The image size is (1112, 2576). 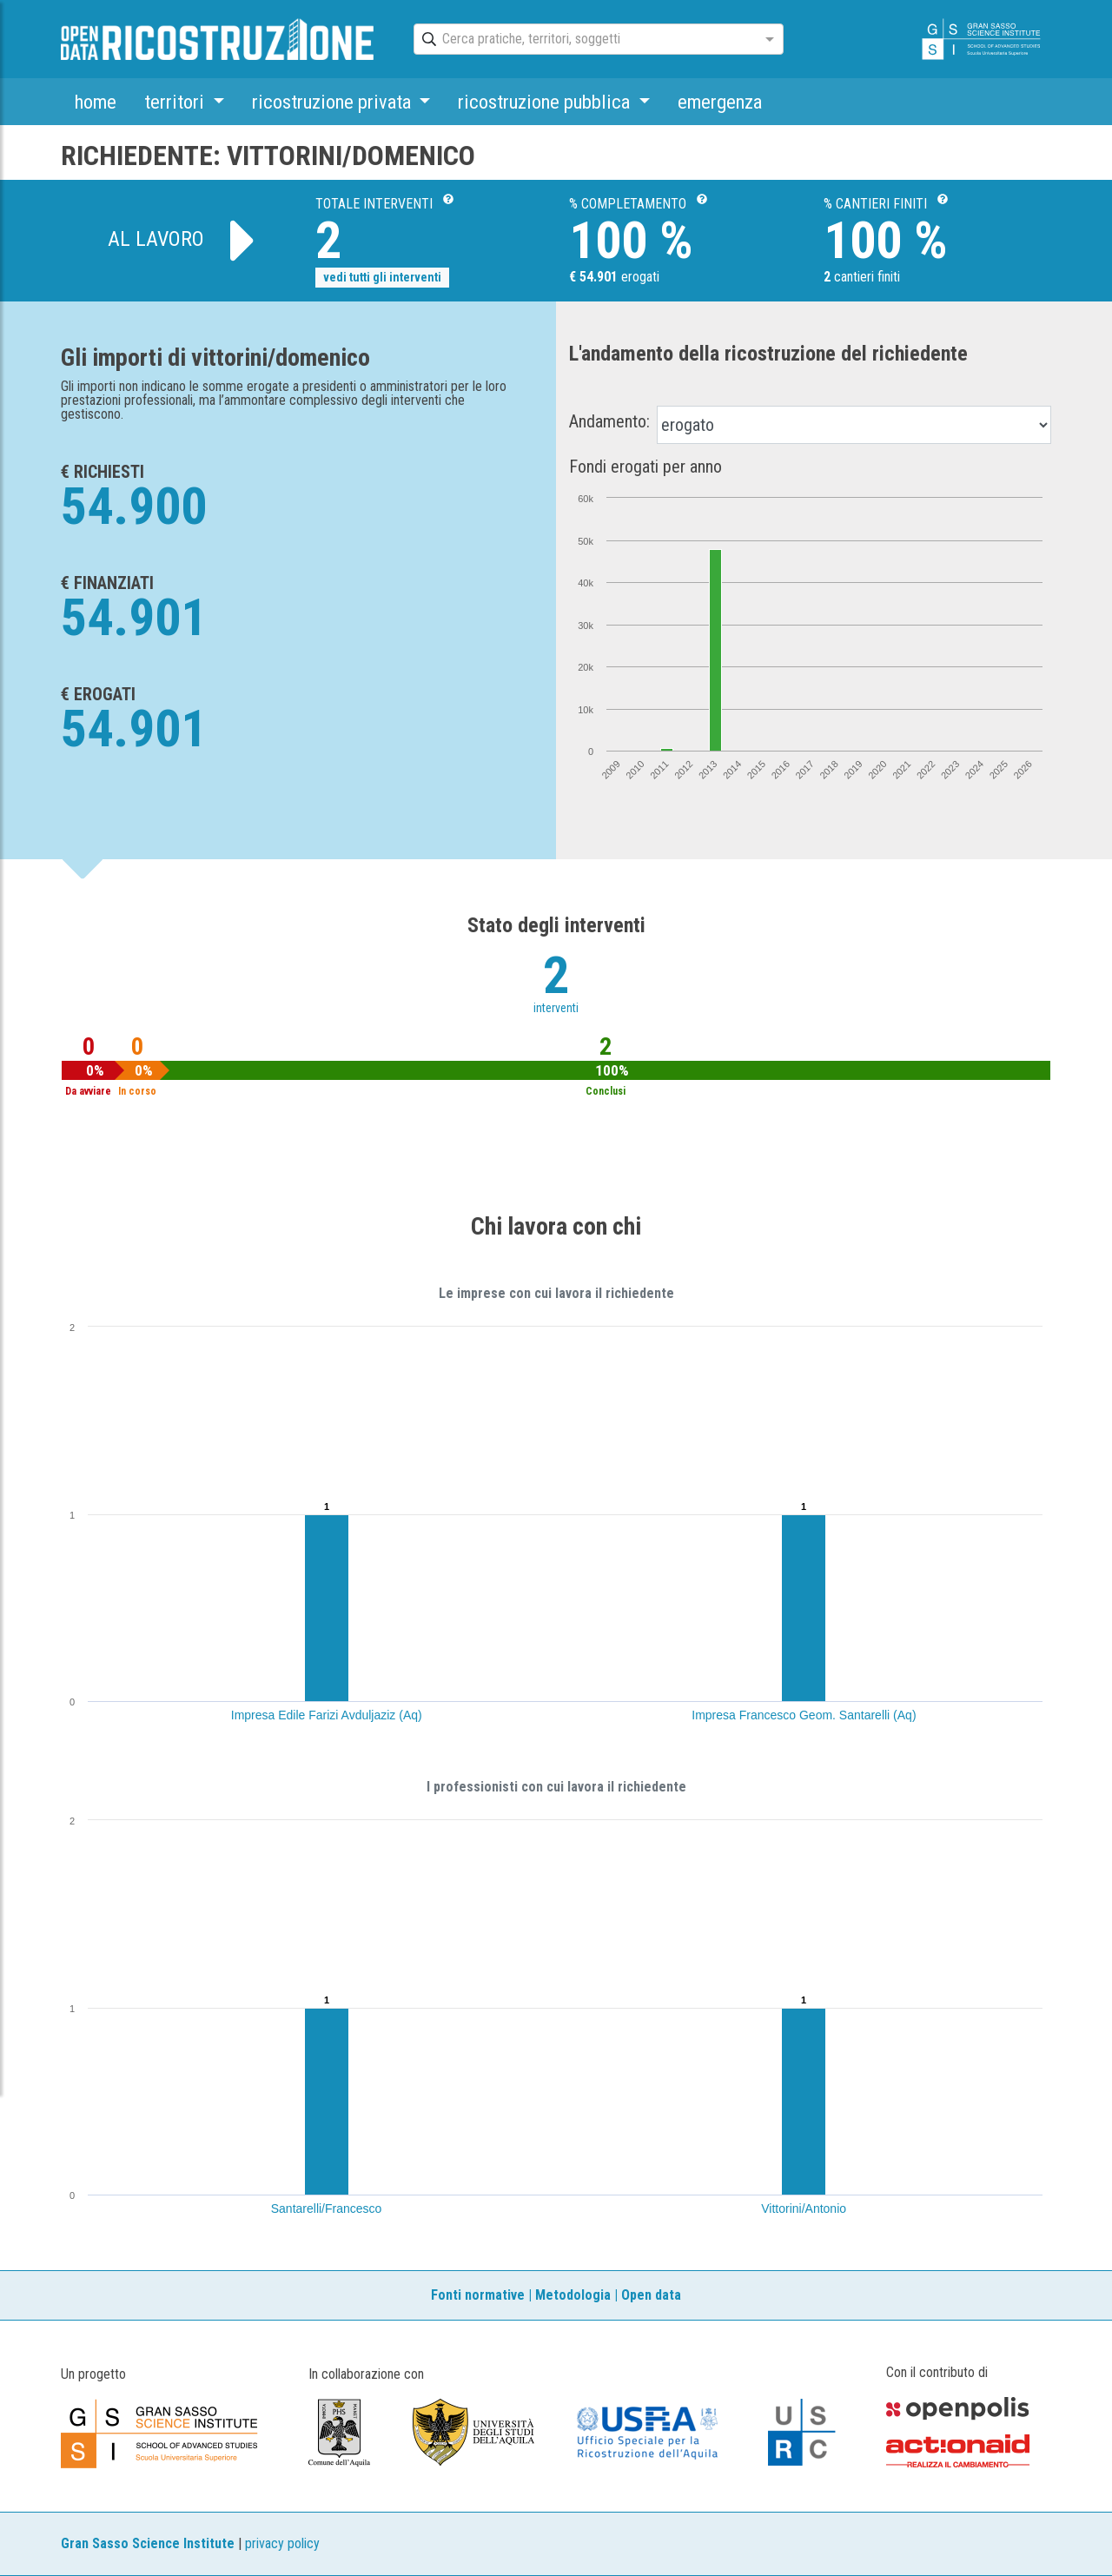 I want to click on territori [button], so click(x=176, y=101).